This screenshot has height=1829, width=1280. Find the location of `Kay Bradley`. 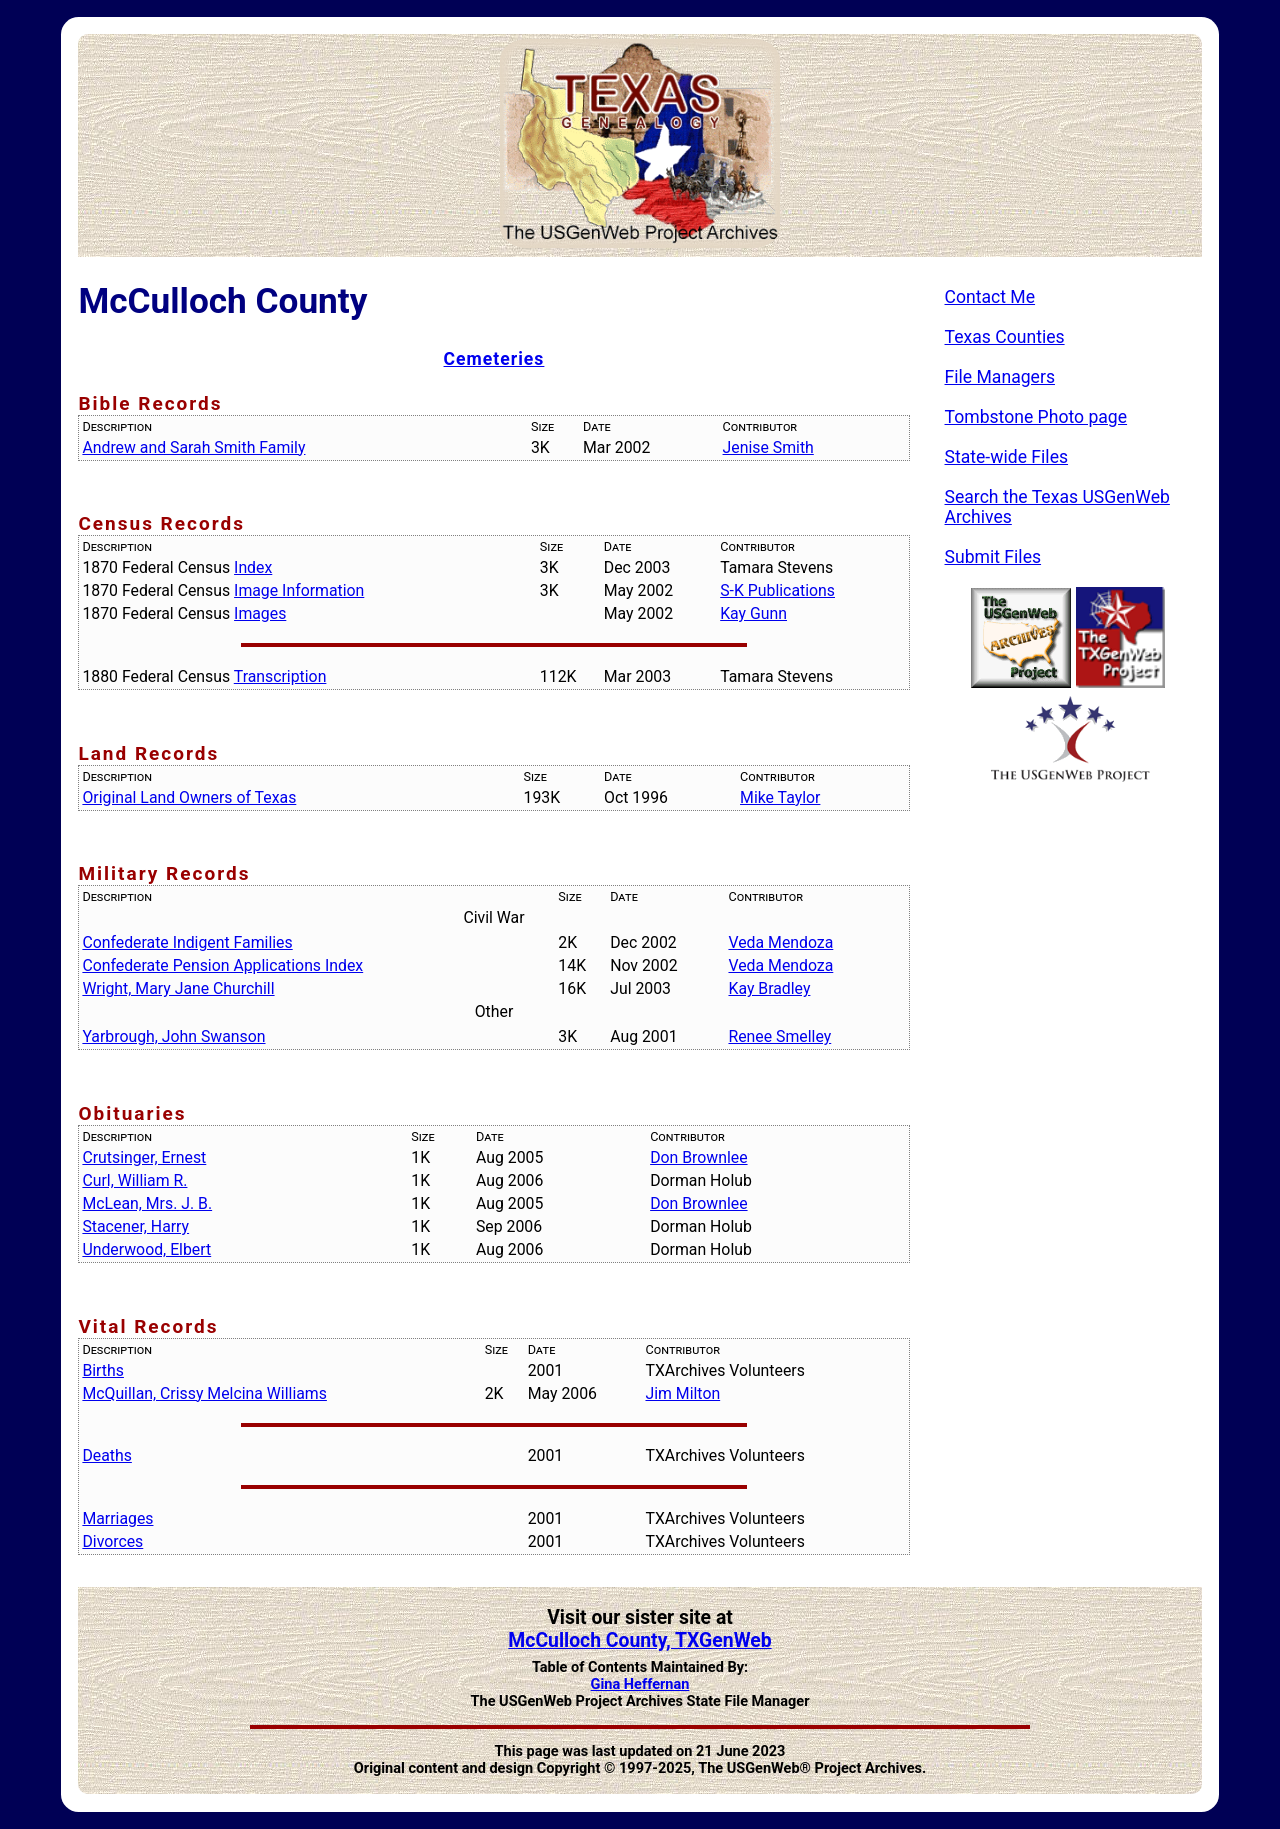

Kay Bradley is located at coordinates (769, 988).